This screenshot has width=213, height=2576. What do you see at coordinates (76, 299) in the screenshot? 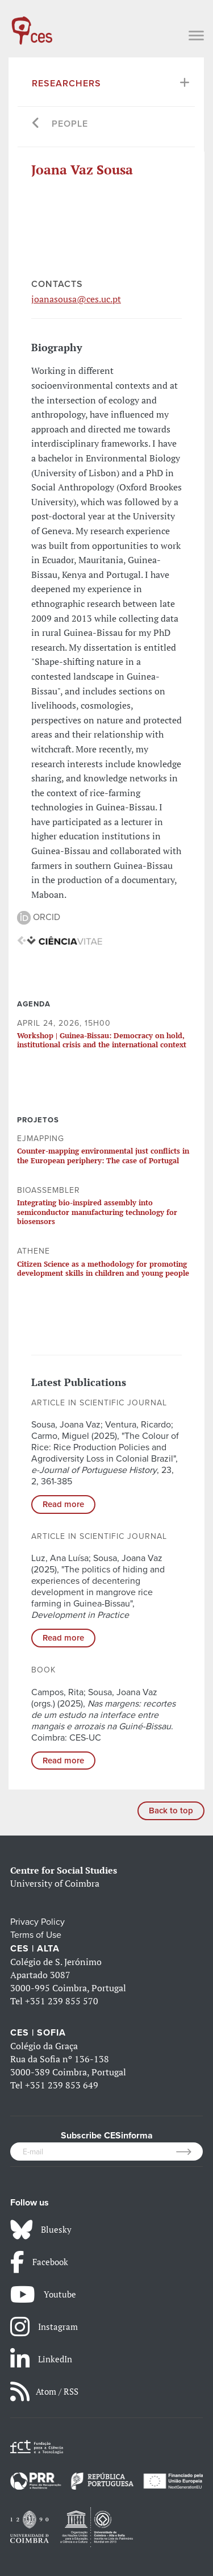
I see `joanasousa@ces.uc.pt` at bounding box center [76, 299].